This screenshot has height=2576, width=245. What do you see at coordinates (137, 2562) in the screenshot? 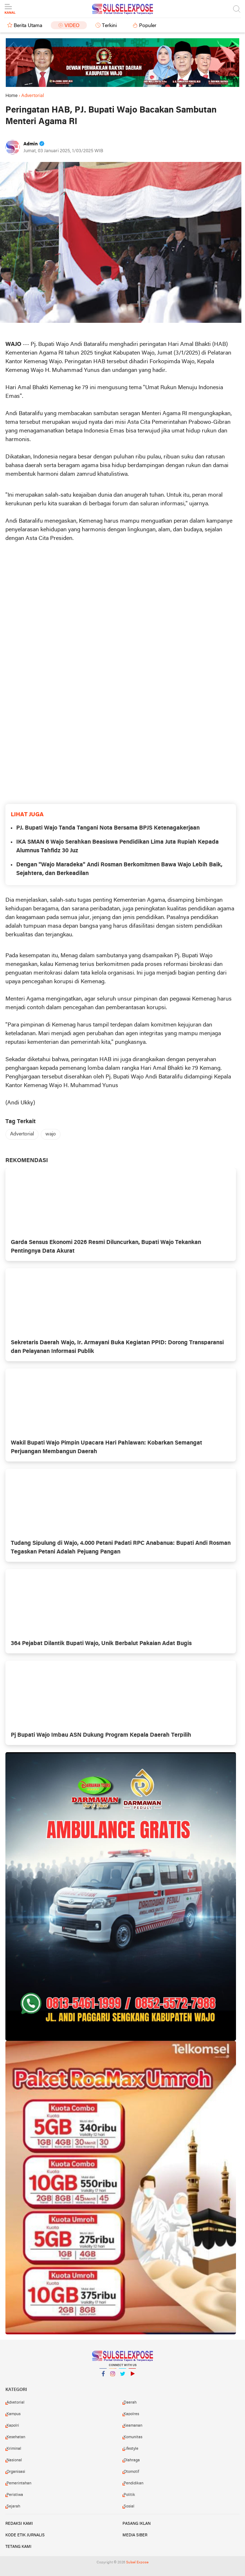
I see `Sulsel Expose` at bounding box center [137, 2562].